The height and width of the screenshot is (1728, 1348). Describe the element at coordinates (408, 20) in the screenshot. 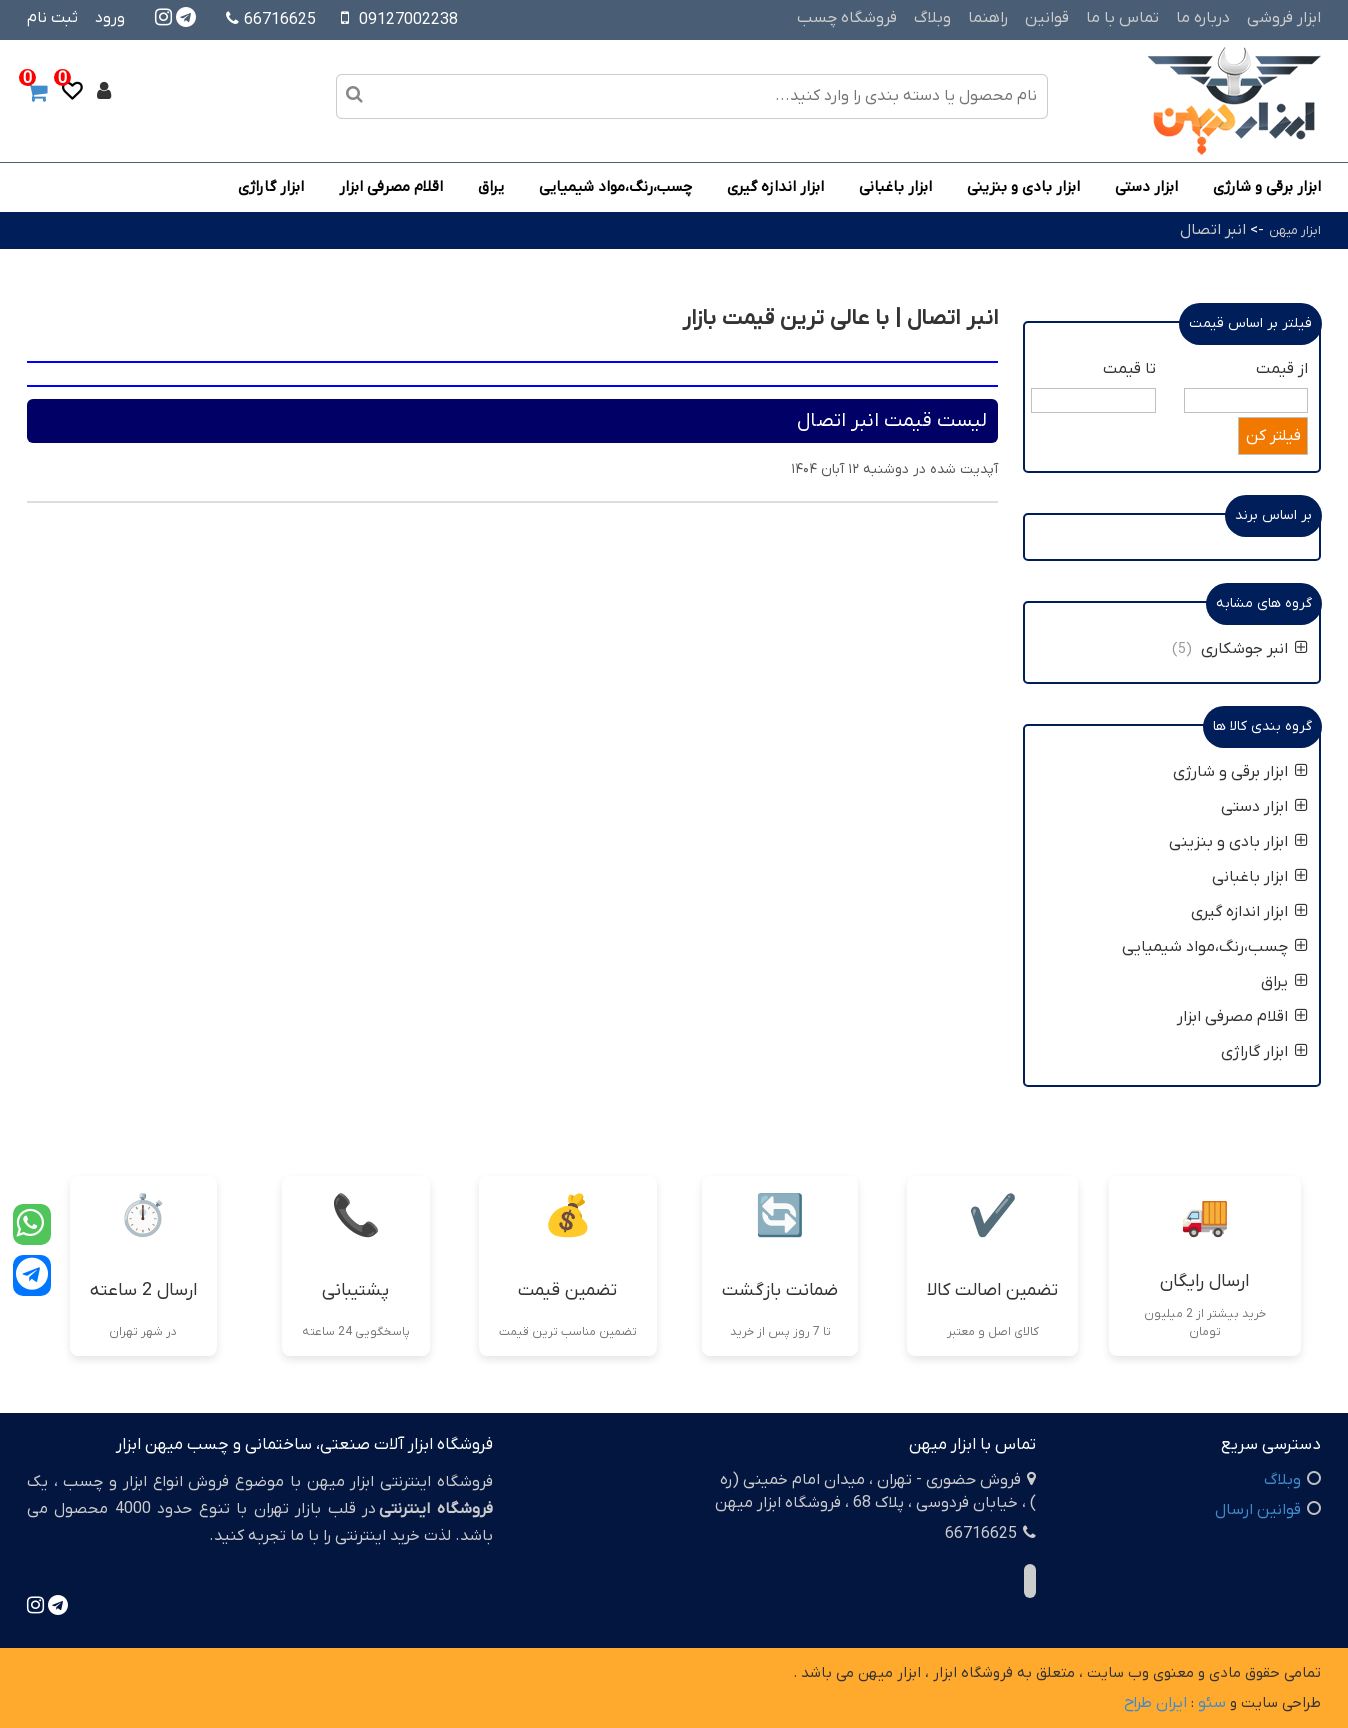

I see `09127002238` at that location.